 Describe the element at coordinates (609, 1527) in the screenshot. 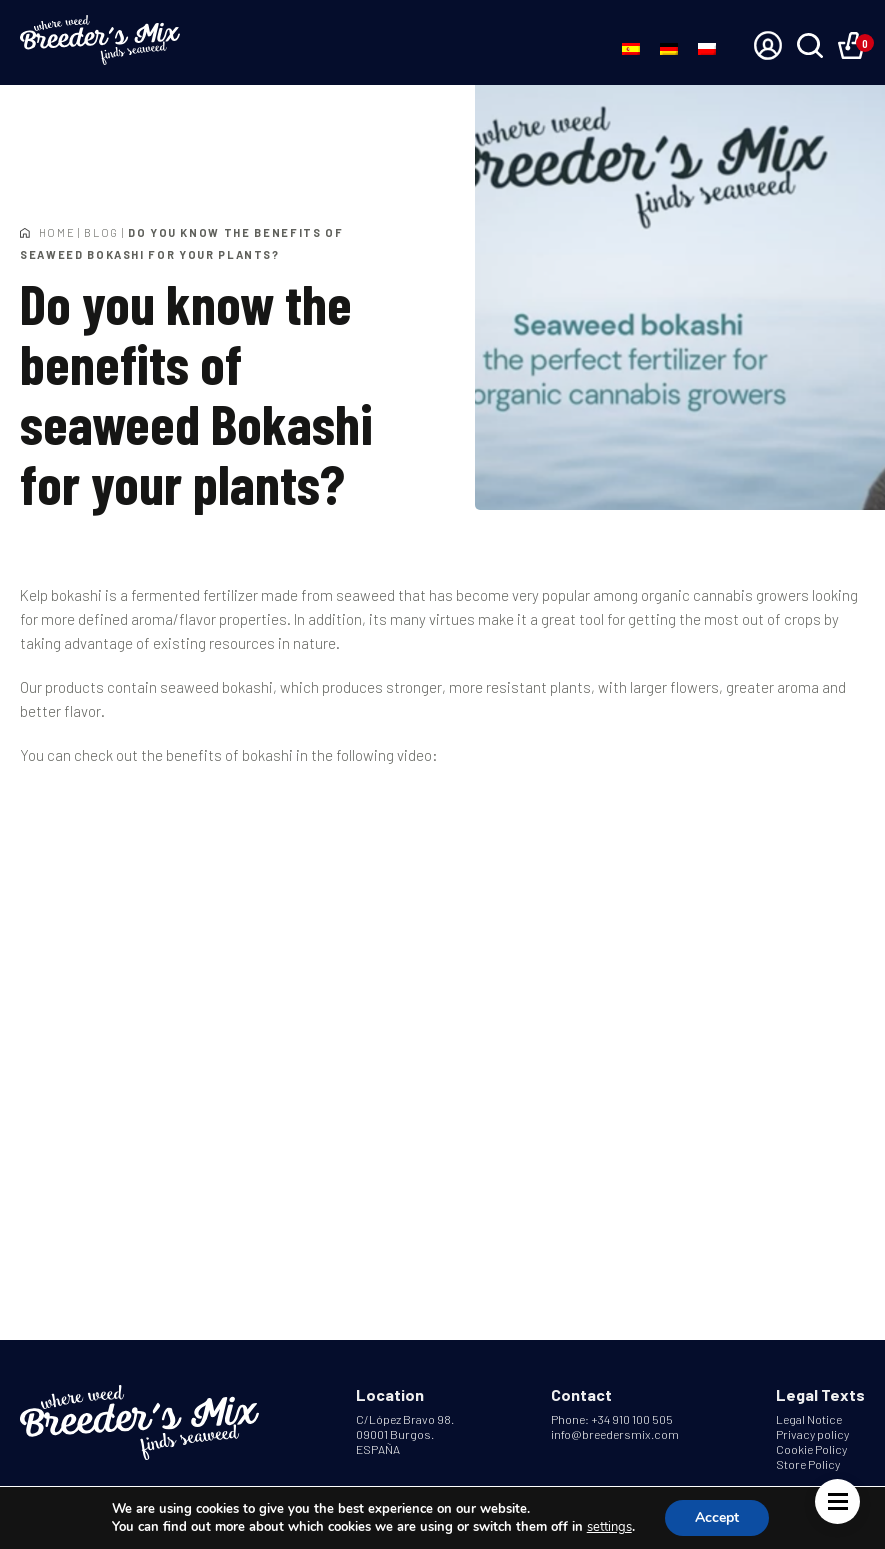

I see `settings [link]` at that location.